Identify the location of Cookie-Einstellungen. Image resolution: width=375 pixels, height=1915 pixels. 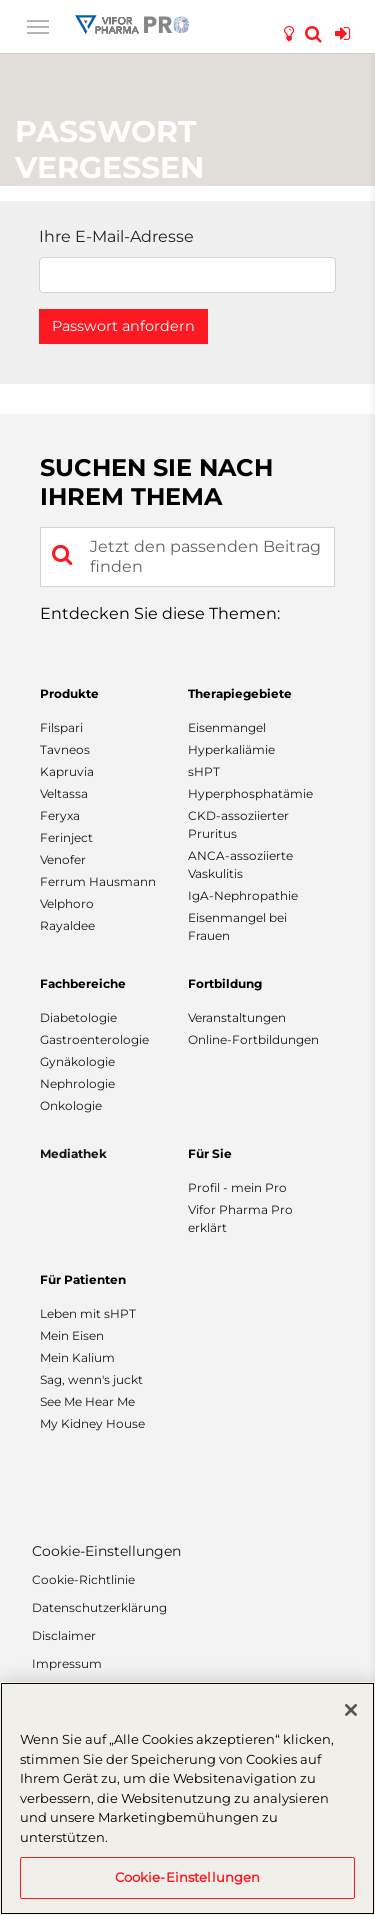
(106, 1551).